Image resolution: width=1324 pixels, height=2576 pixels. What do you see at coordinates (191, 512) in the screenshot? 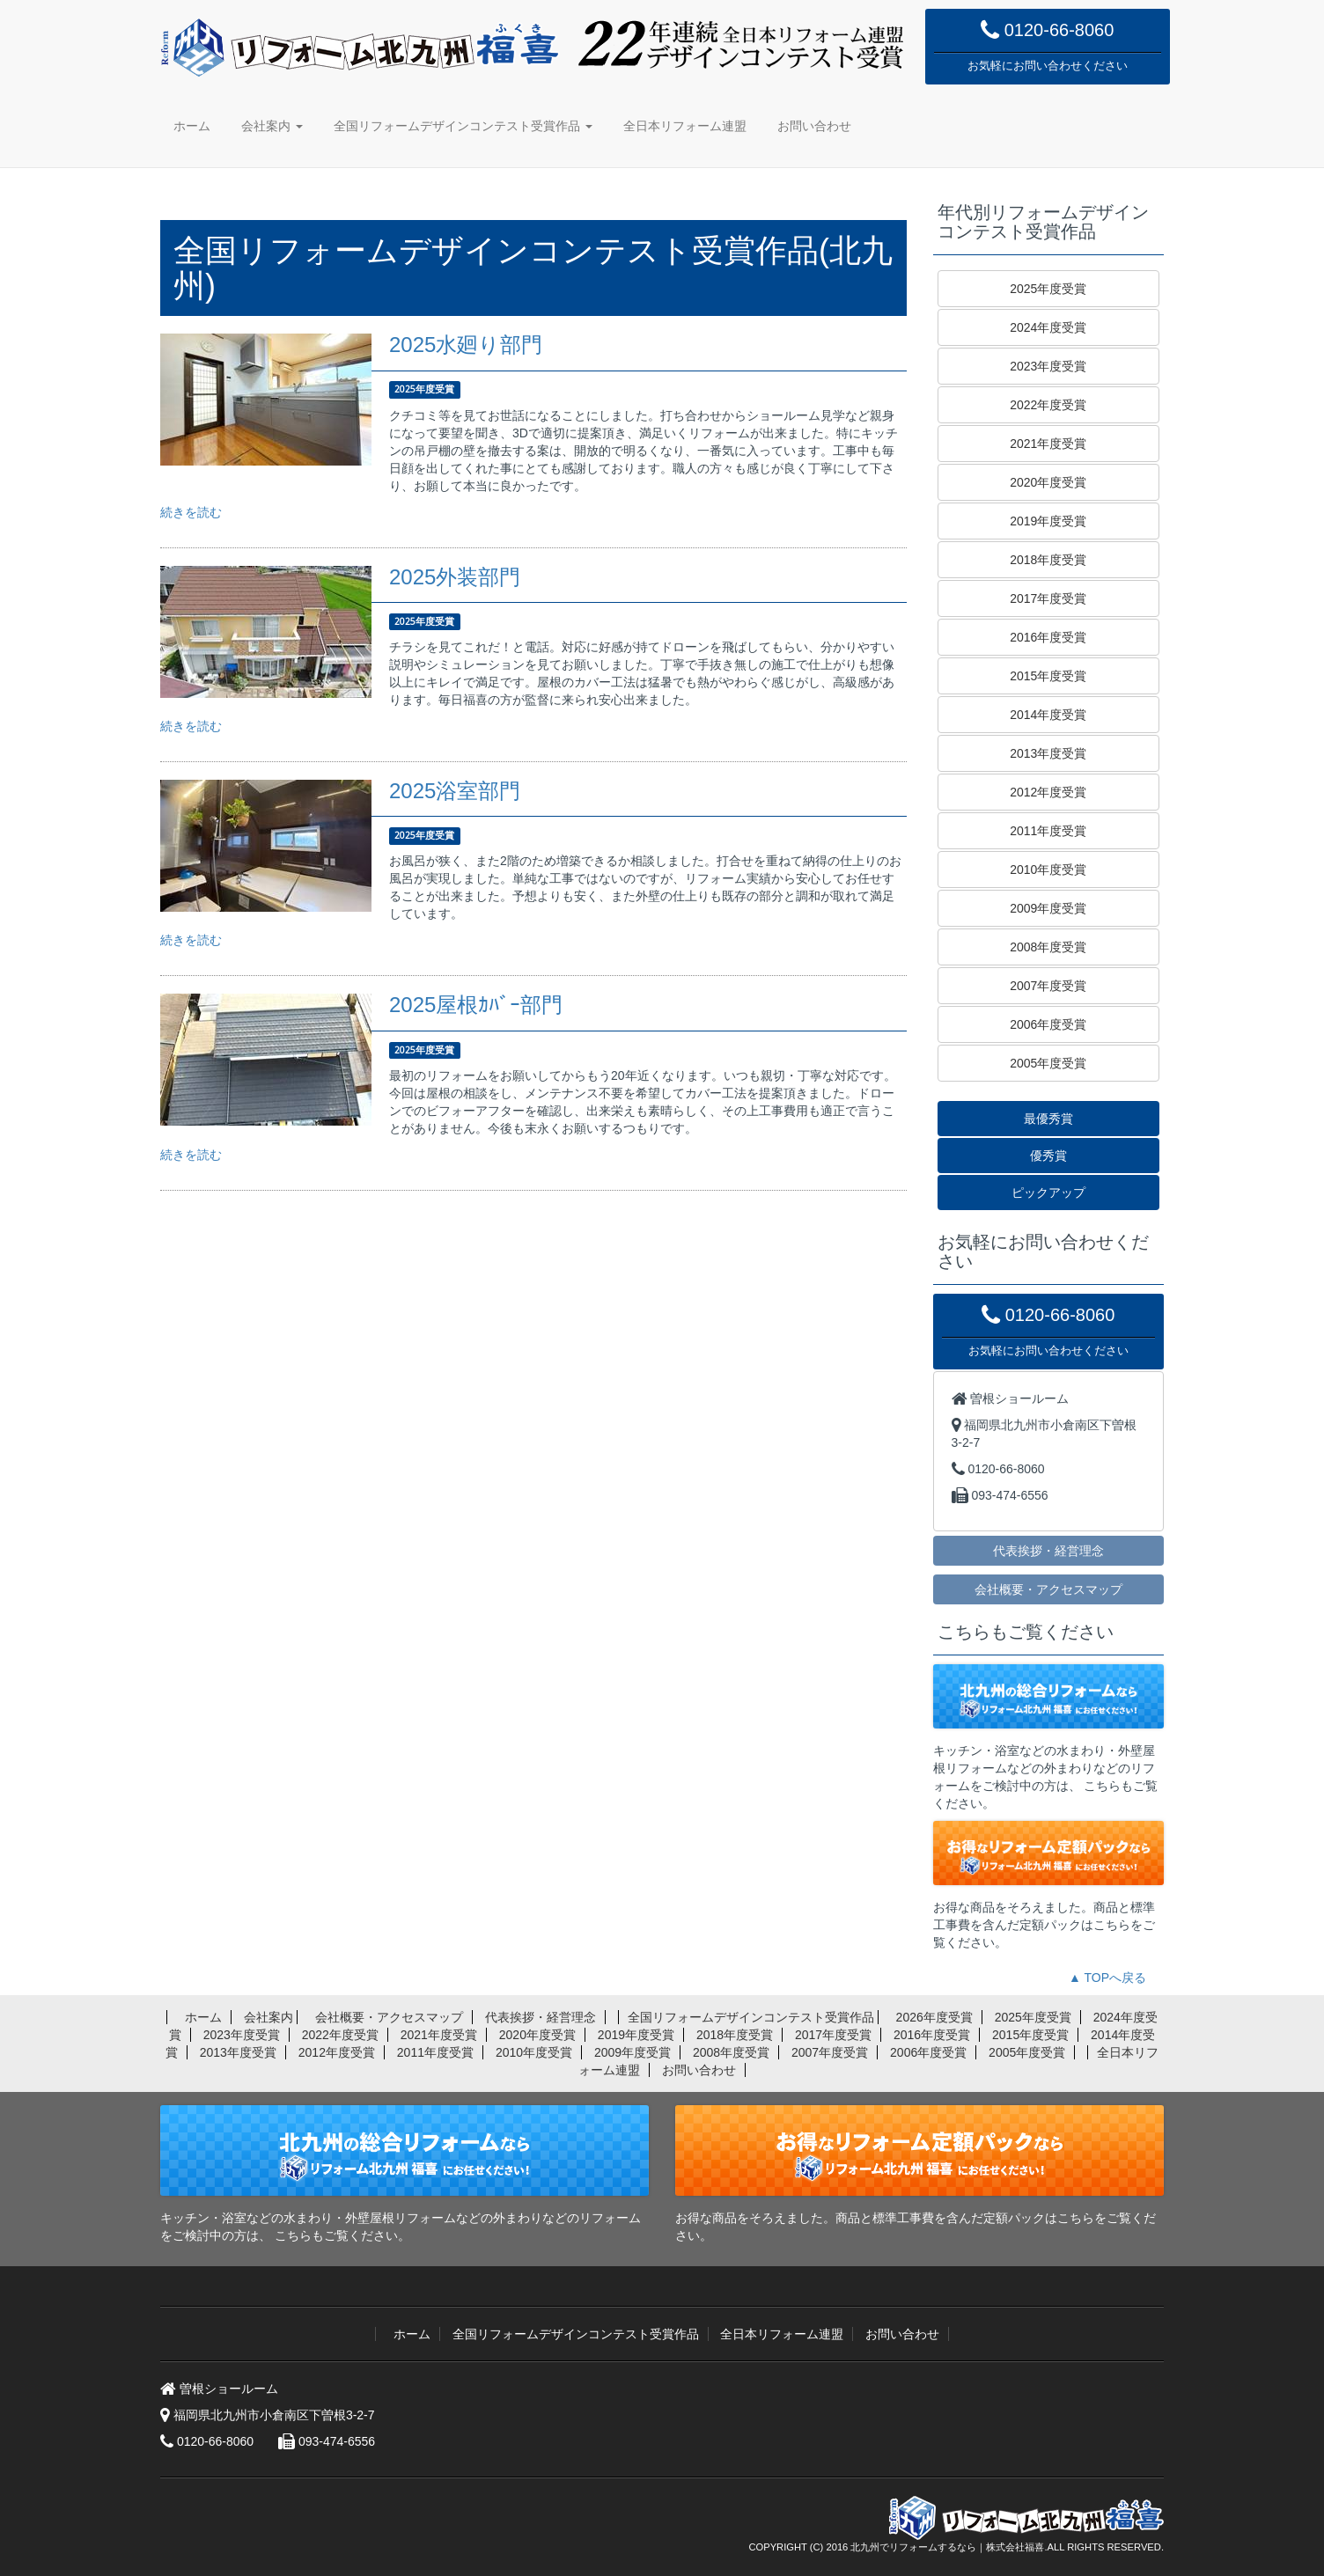
I see `続きを読む` at bounding box center [191, 512].